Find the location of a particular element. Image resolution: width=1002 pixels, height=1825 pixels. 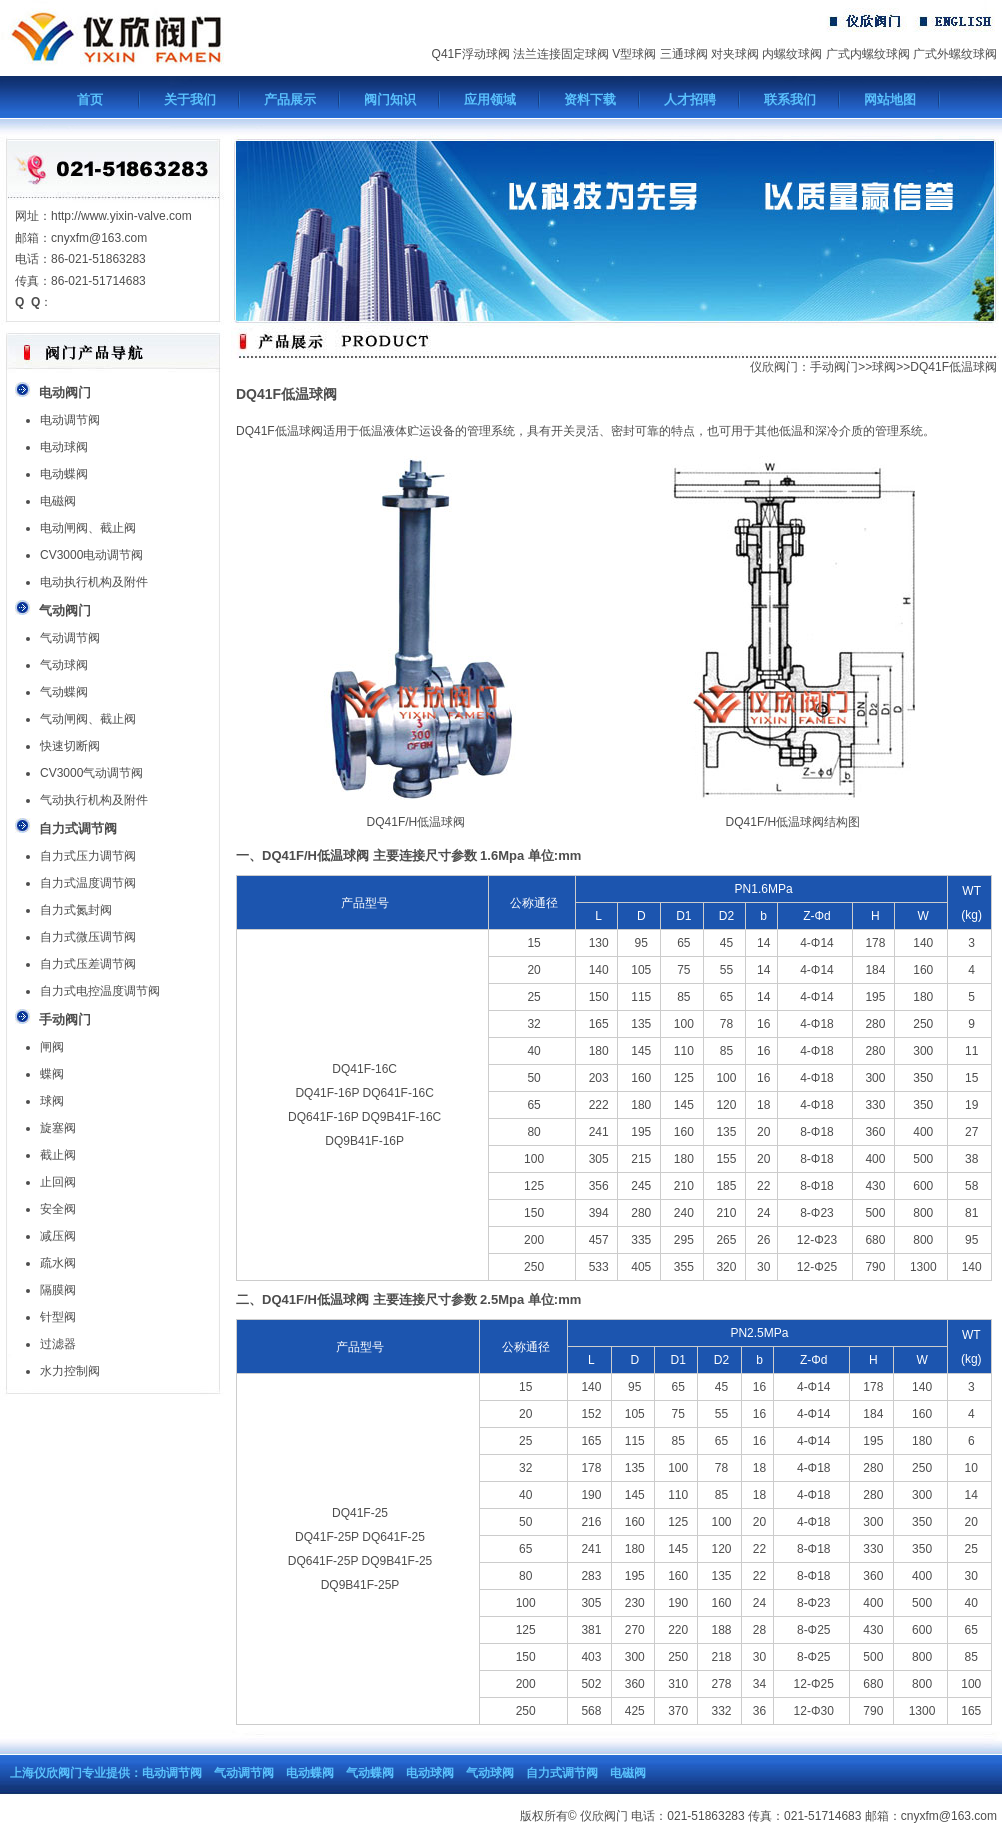

自力式电控温度调节阀 is located at coordinates (100, 991).